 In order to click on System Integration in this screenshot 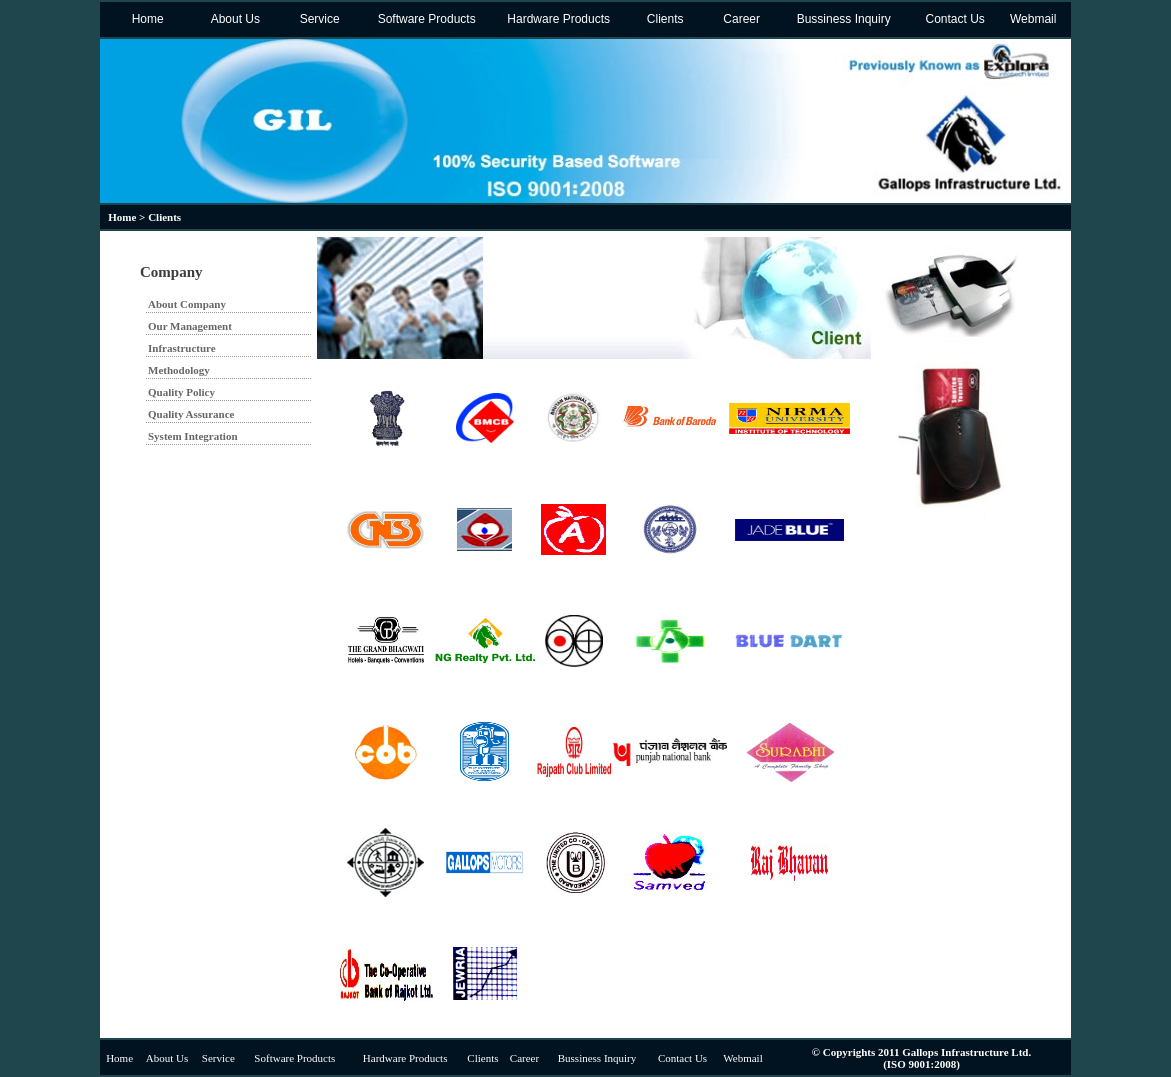, I will do `click(193, 436)`.